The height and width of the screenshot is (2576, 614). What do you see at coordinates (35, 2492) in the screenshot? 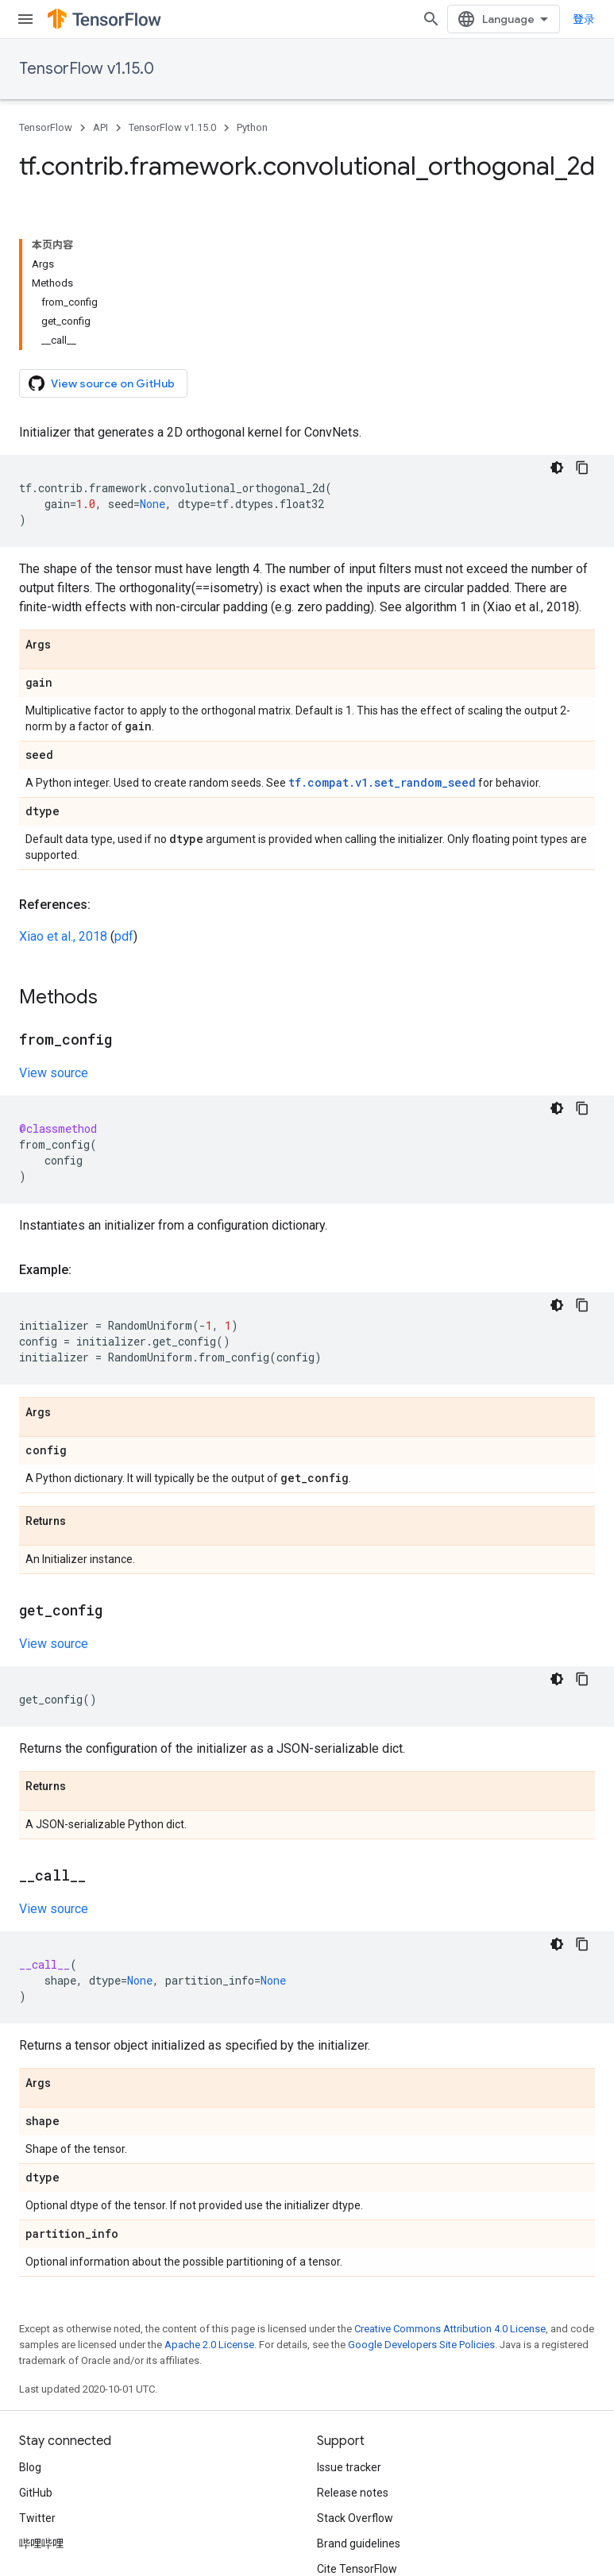
I see `GitHub` at bounding box center [35, 2492].